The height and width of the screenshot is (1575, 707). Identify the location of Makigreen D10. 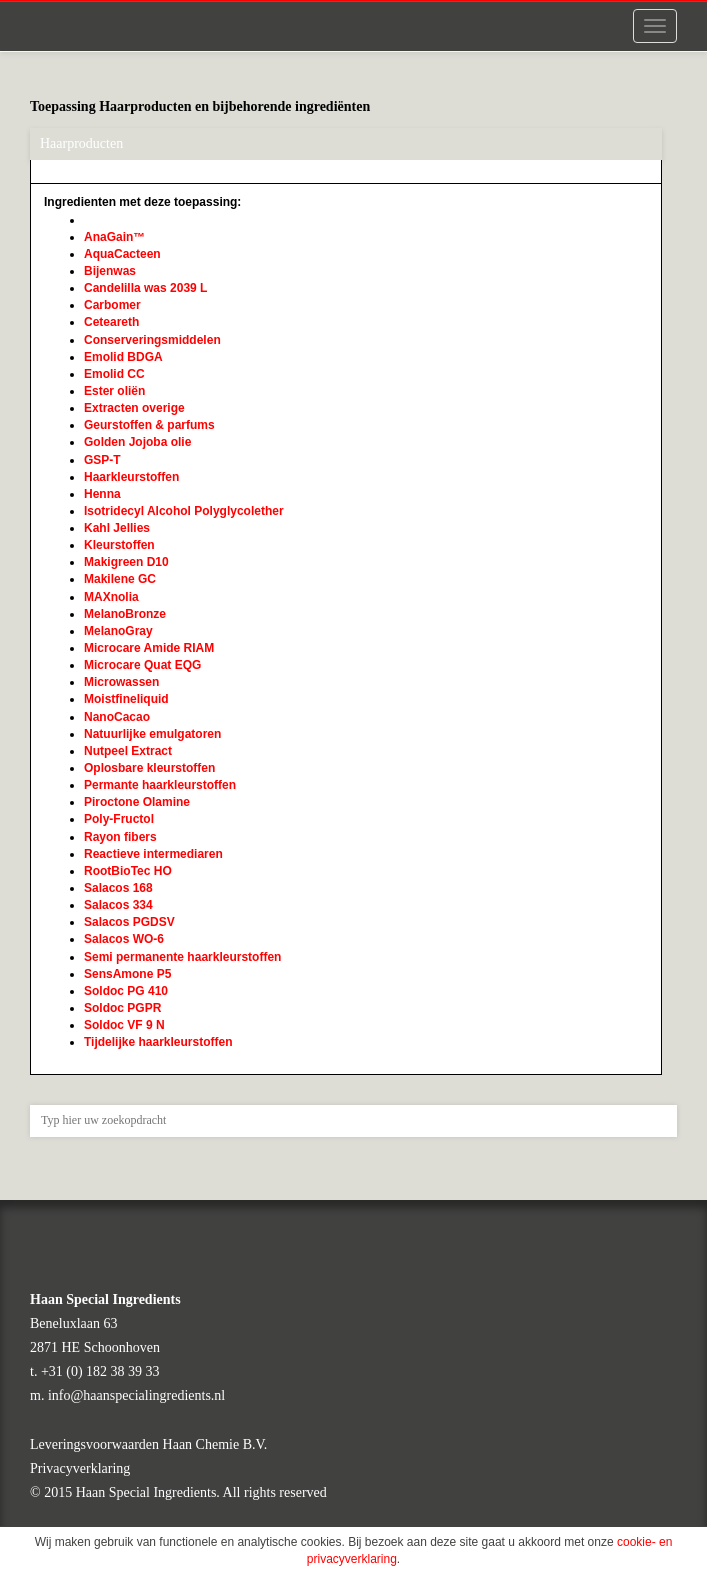
(126, 562).